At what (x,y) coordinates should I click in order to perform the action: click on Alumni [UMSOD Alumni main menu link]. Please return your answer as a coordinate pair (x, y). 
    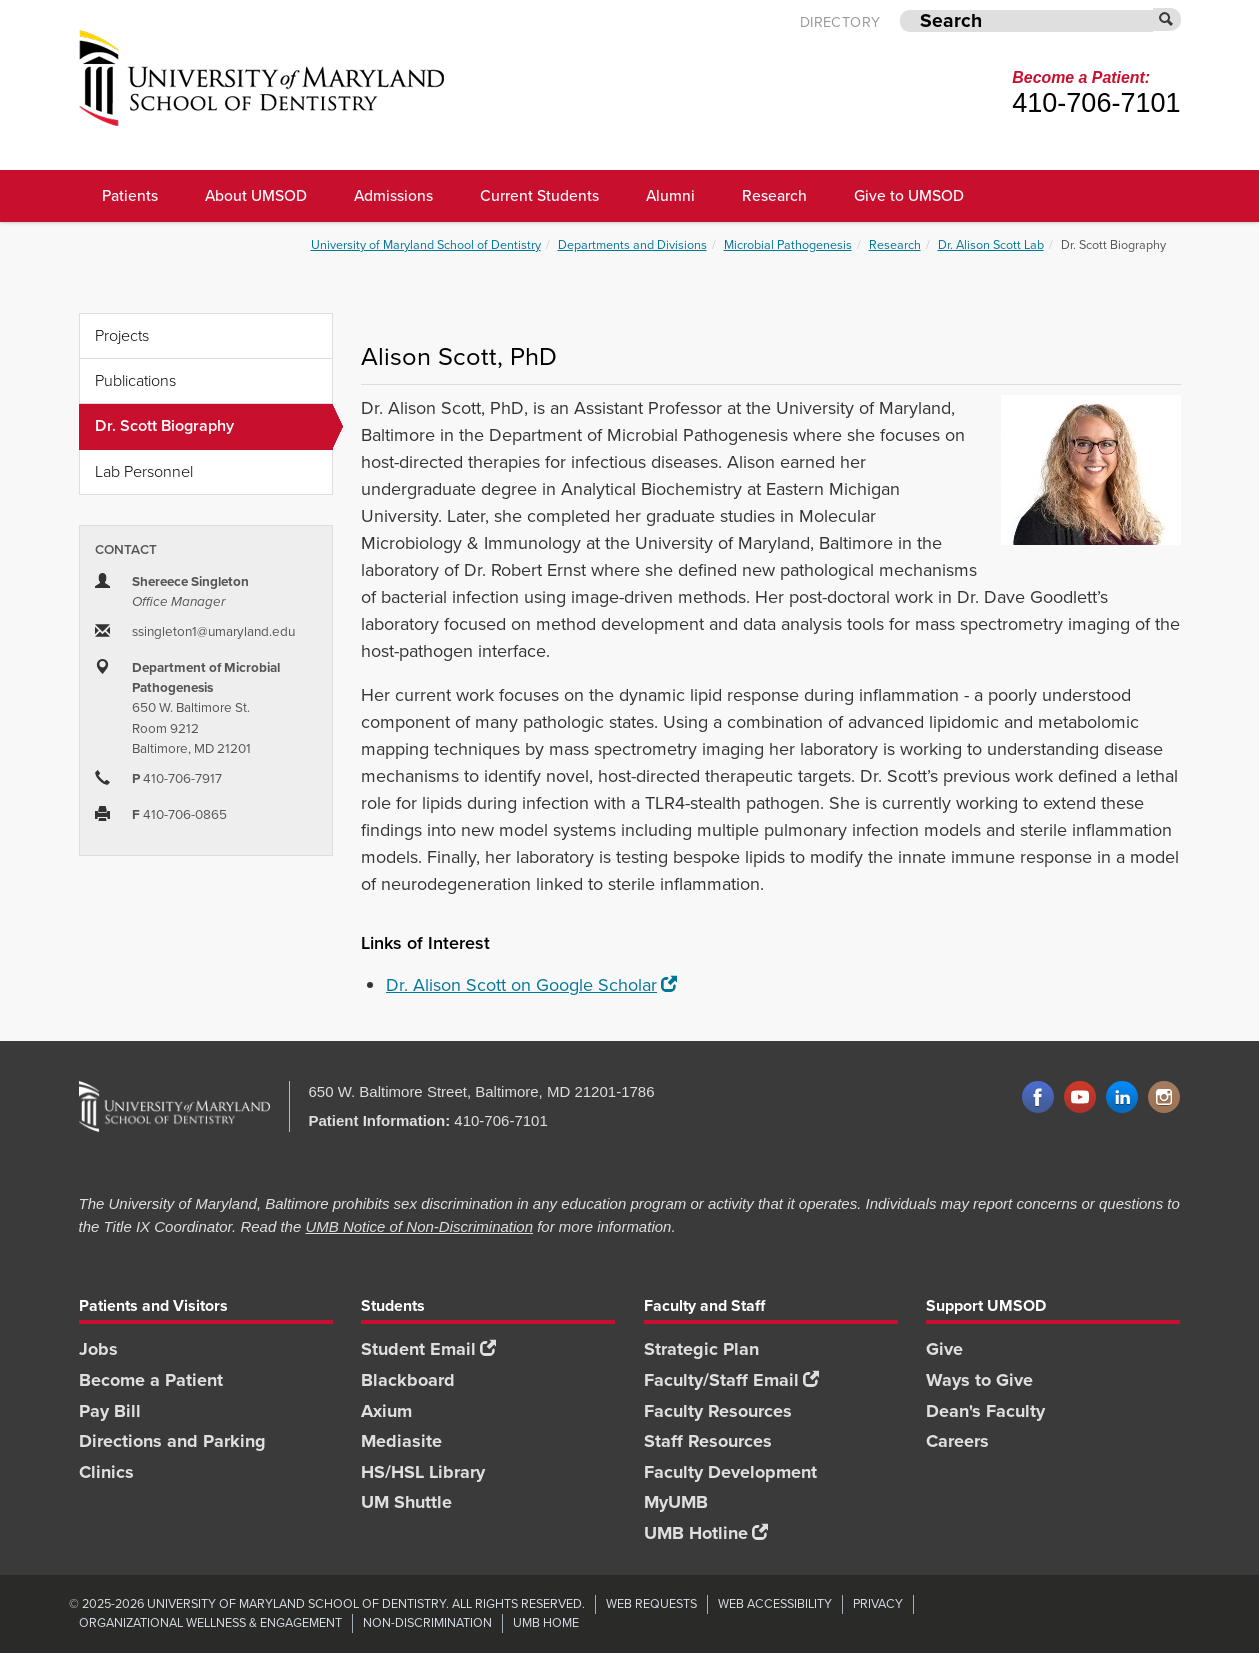
    Looking at the image, I should click on (670, 195).